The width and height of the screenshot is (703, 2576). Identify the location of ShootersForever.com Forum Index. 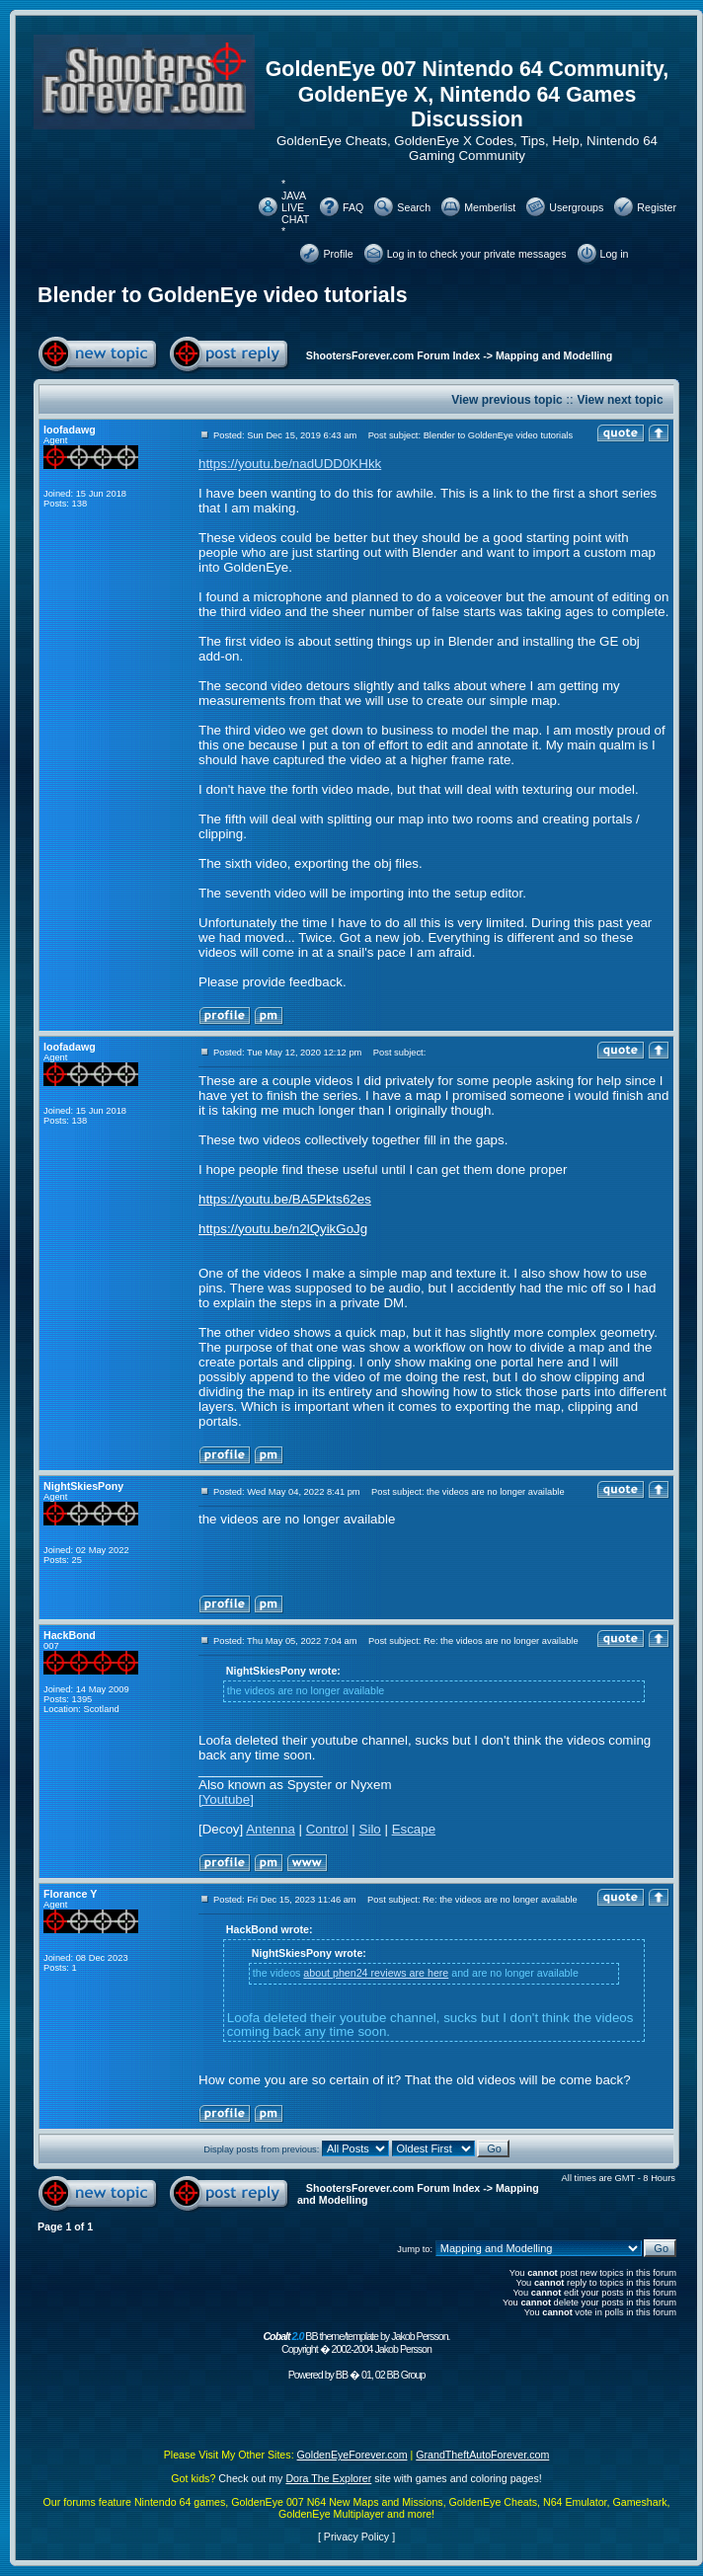
(393, 355).